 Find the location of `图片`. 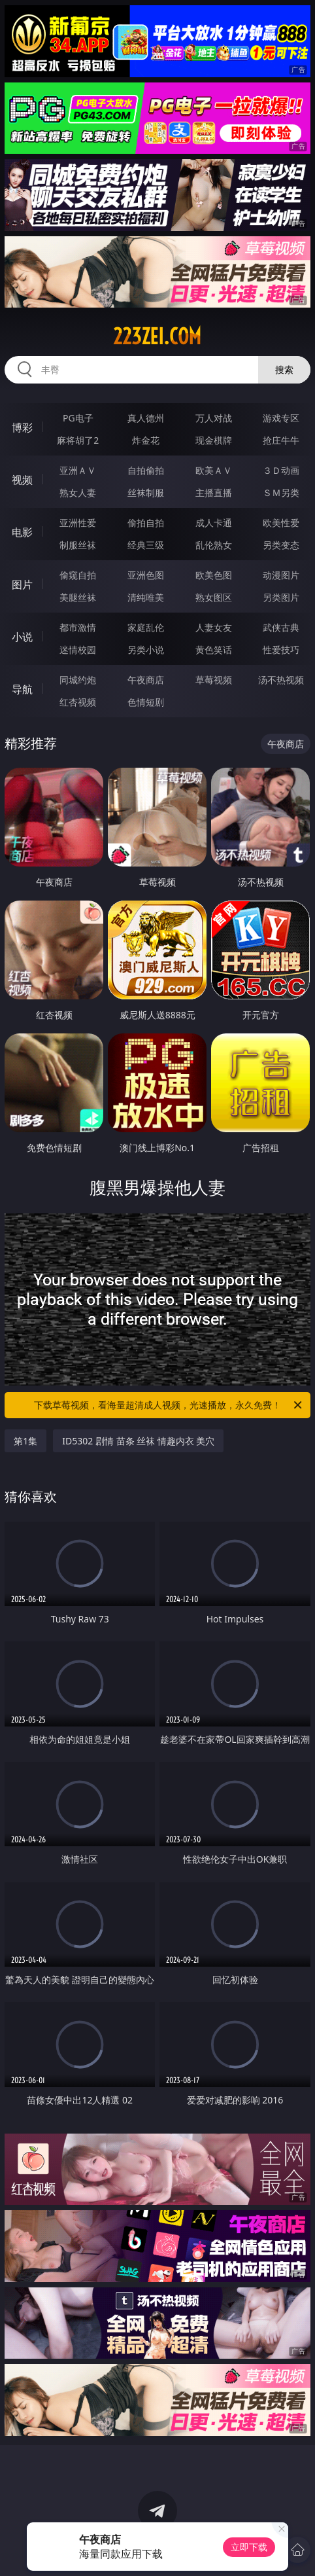

图片 is located at coordinates (22, 584).